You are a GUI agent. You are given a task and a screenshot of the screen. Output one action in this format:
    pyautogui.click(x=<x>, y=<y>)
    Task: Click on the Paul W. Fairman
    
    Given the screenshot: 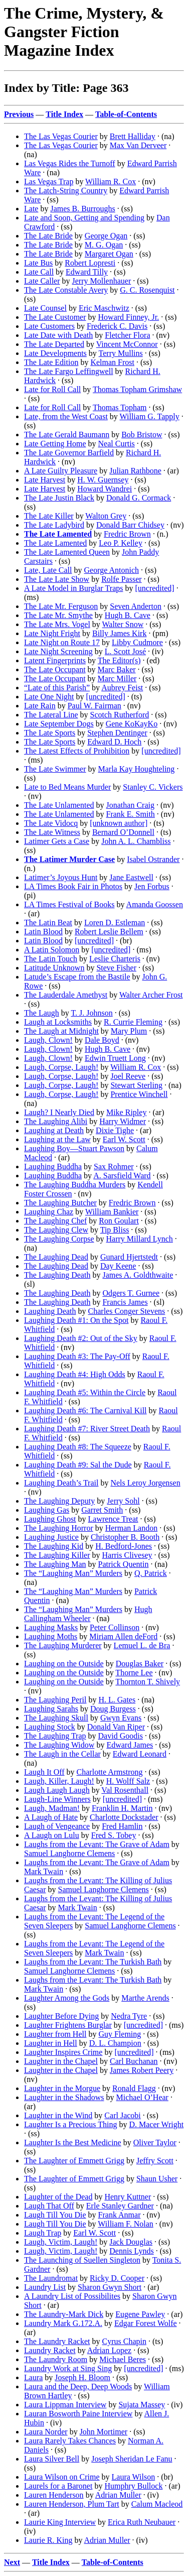 What is the action you would take?
    pyautogui.click(x=94, y=705)
    